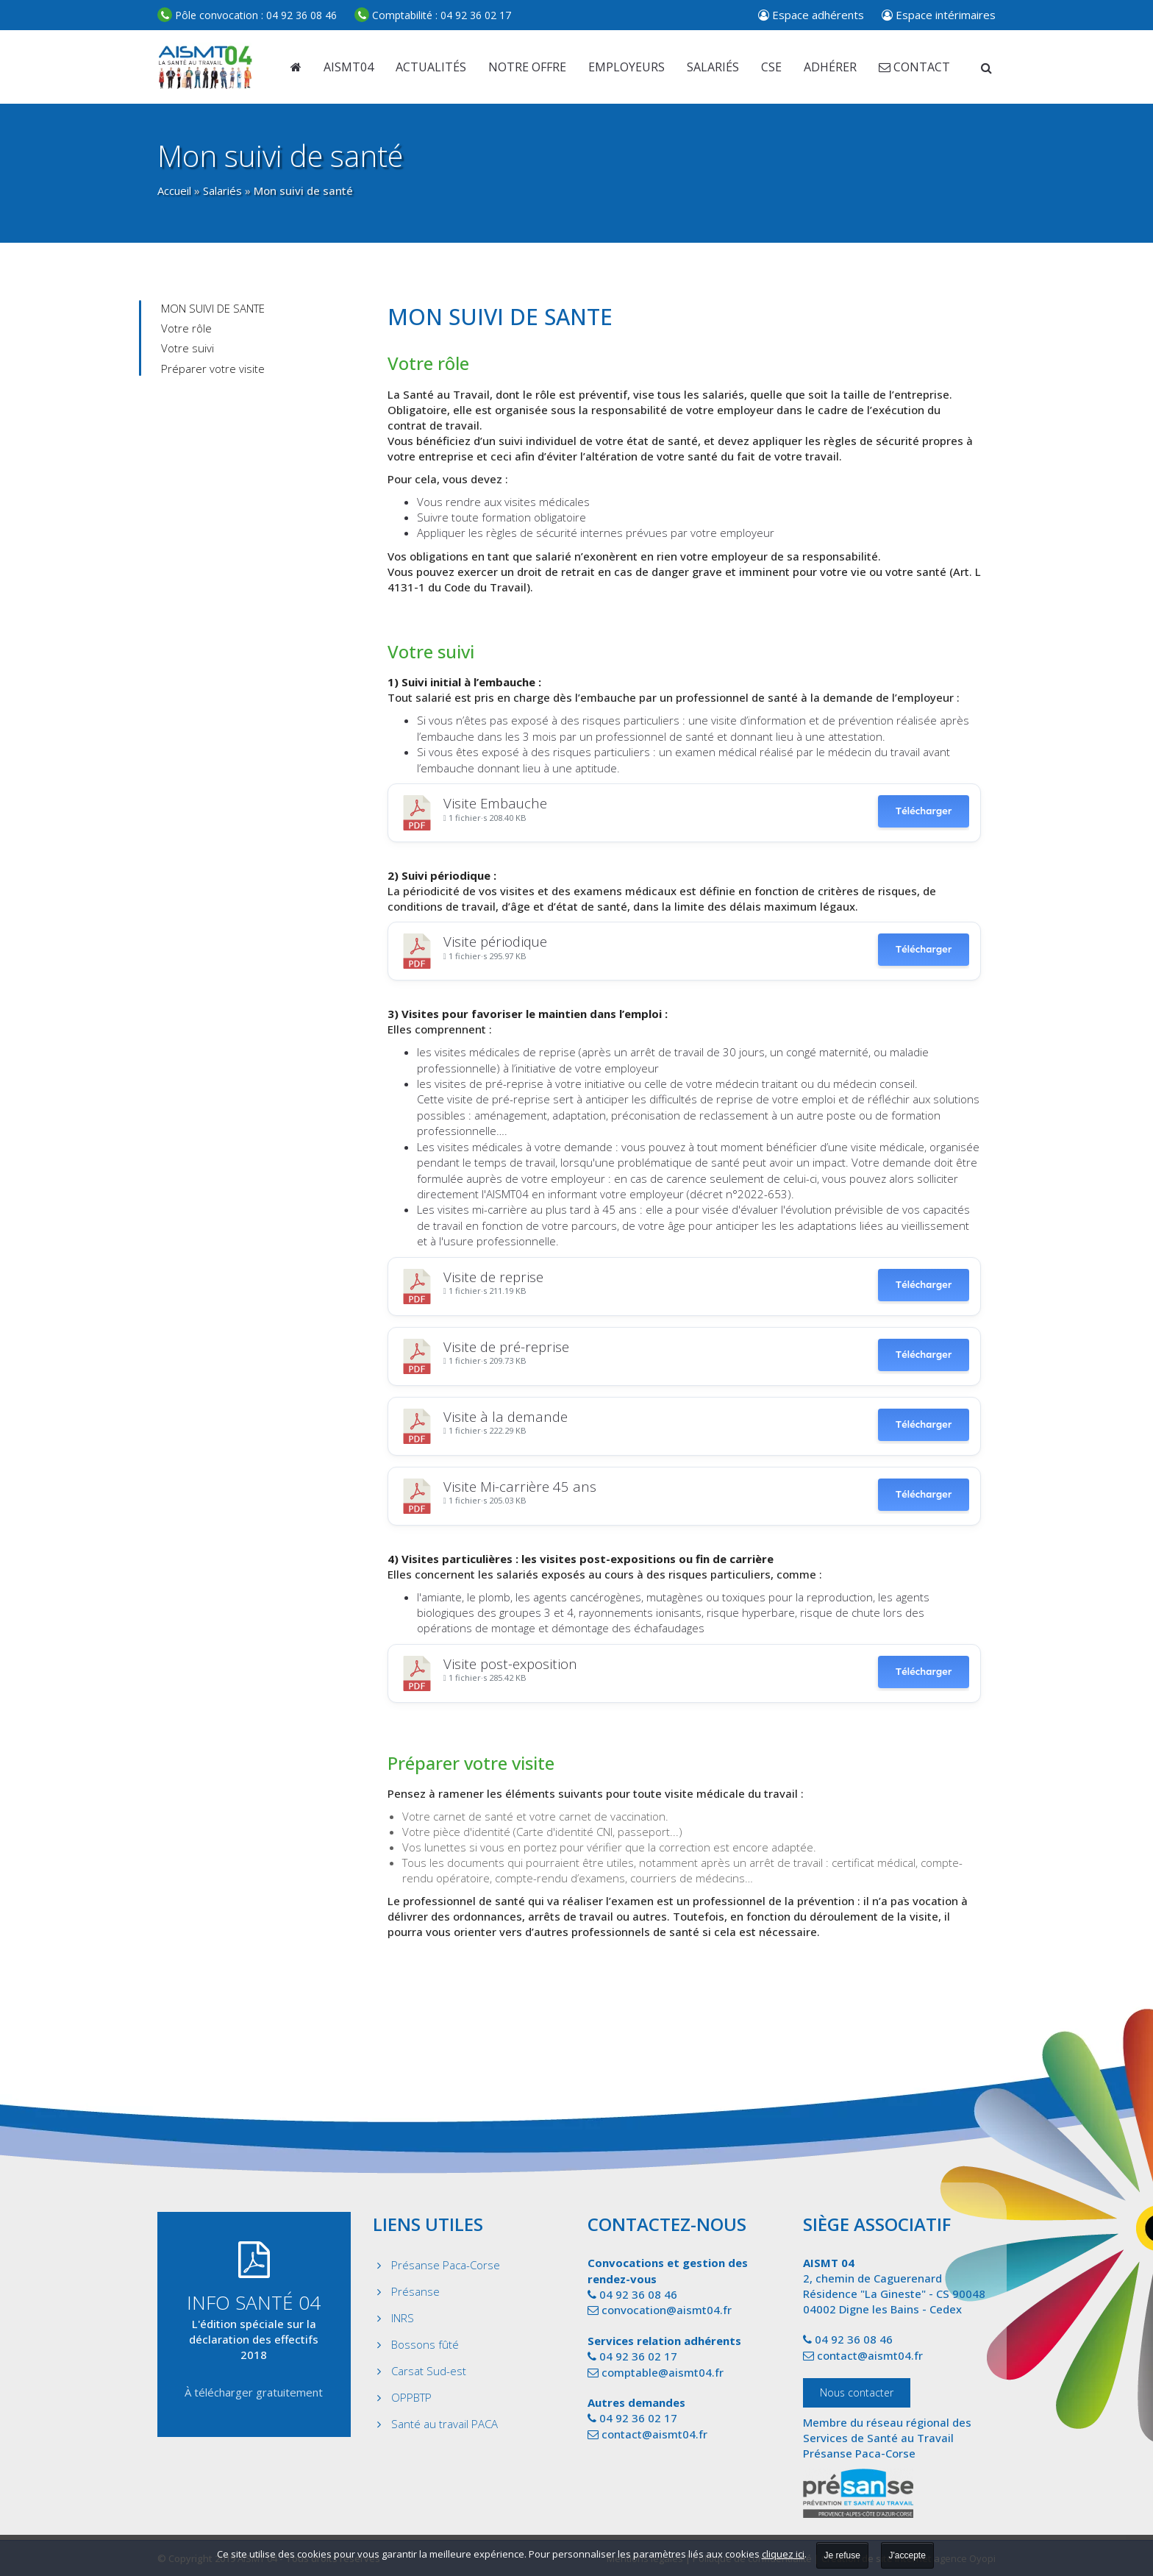 This screenshot has height=2576, width=1153. I want to click on Notre offre, so click(527, 67).